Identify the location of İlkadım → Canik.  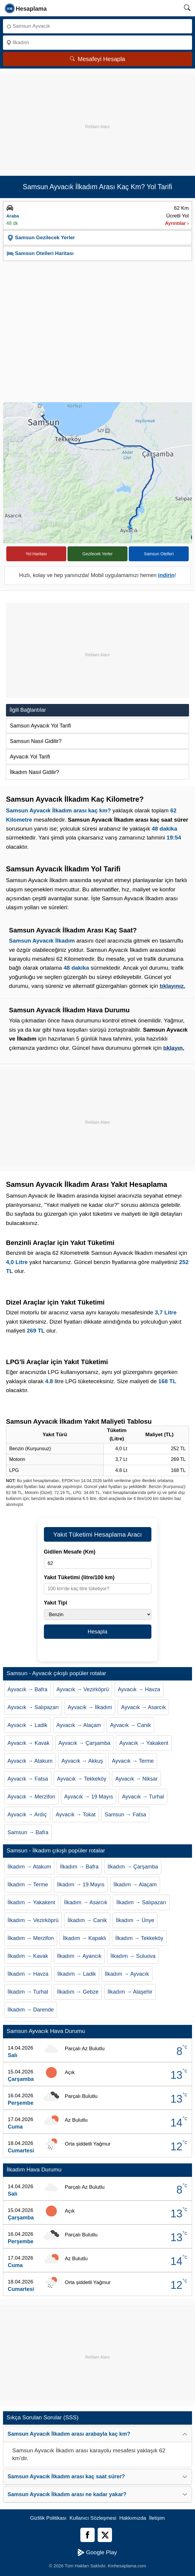
(87, 1920).